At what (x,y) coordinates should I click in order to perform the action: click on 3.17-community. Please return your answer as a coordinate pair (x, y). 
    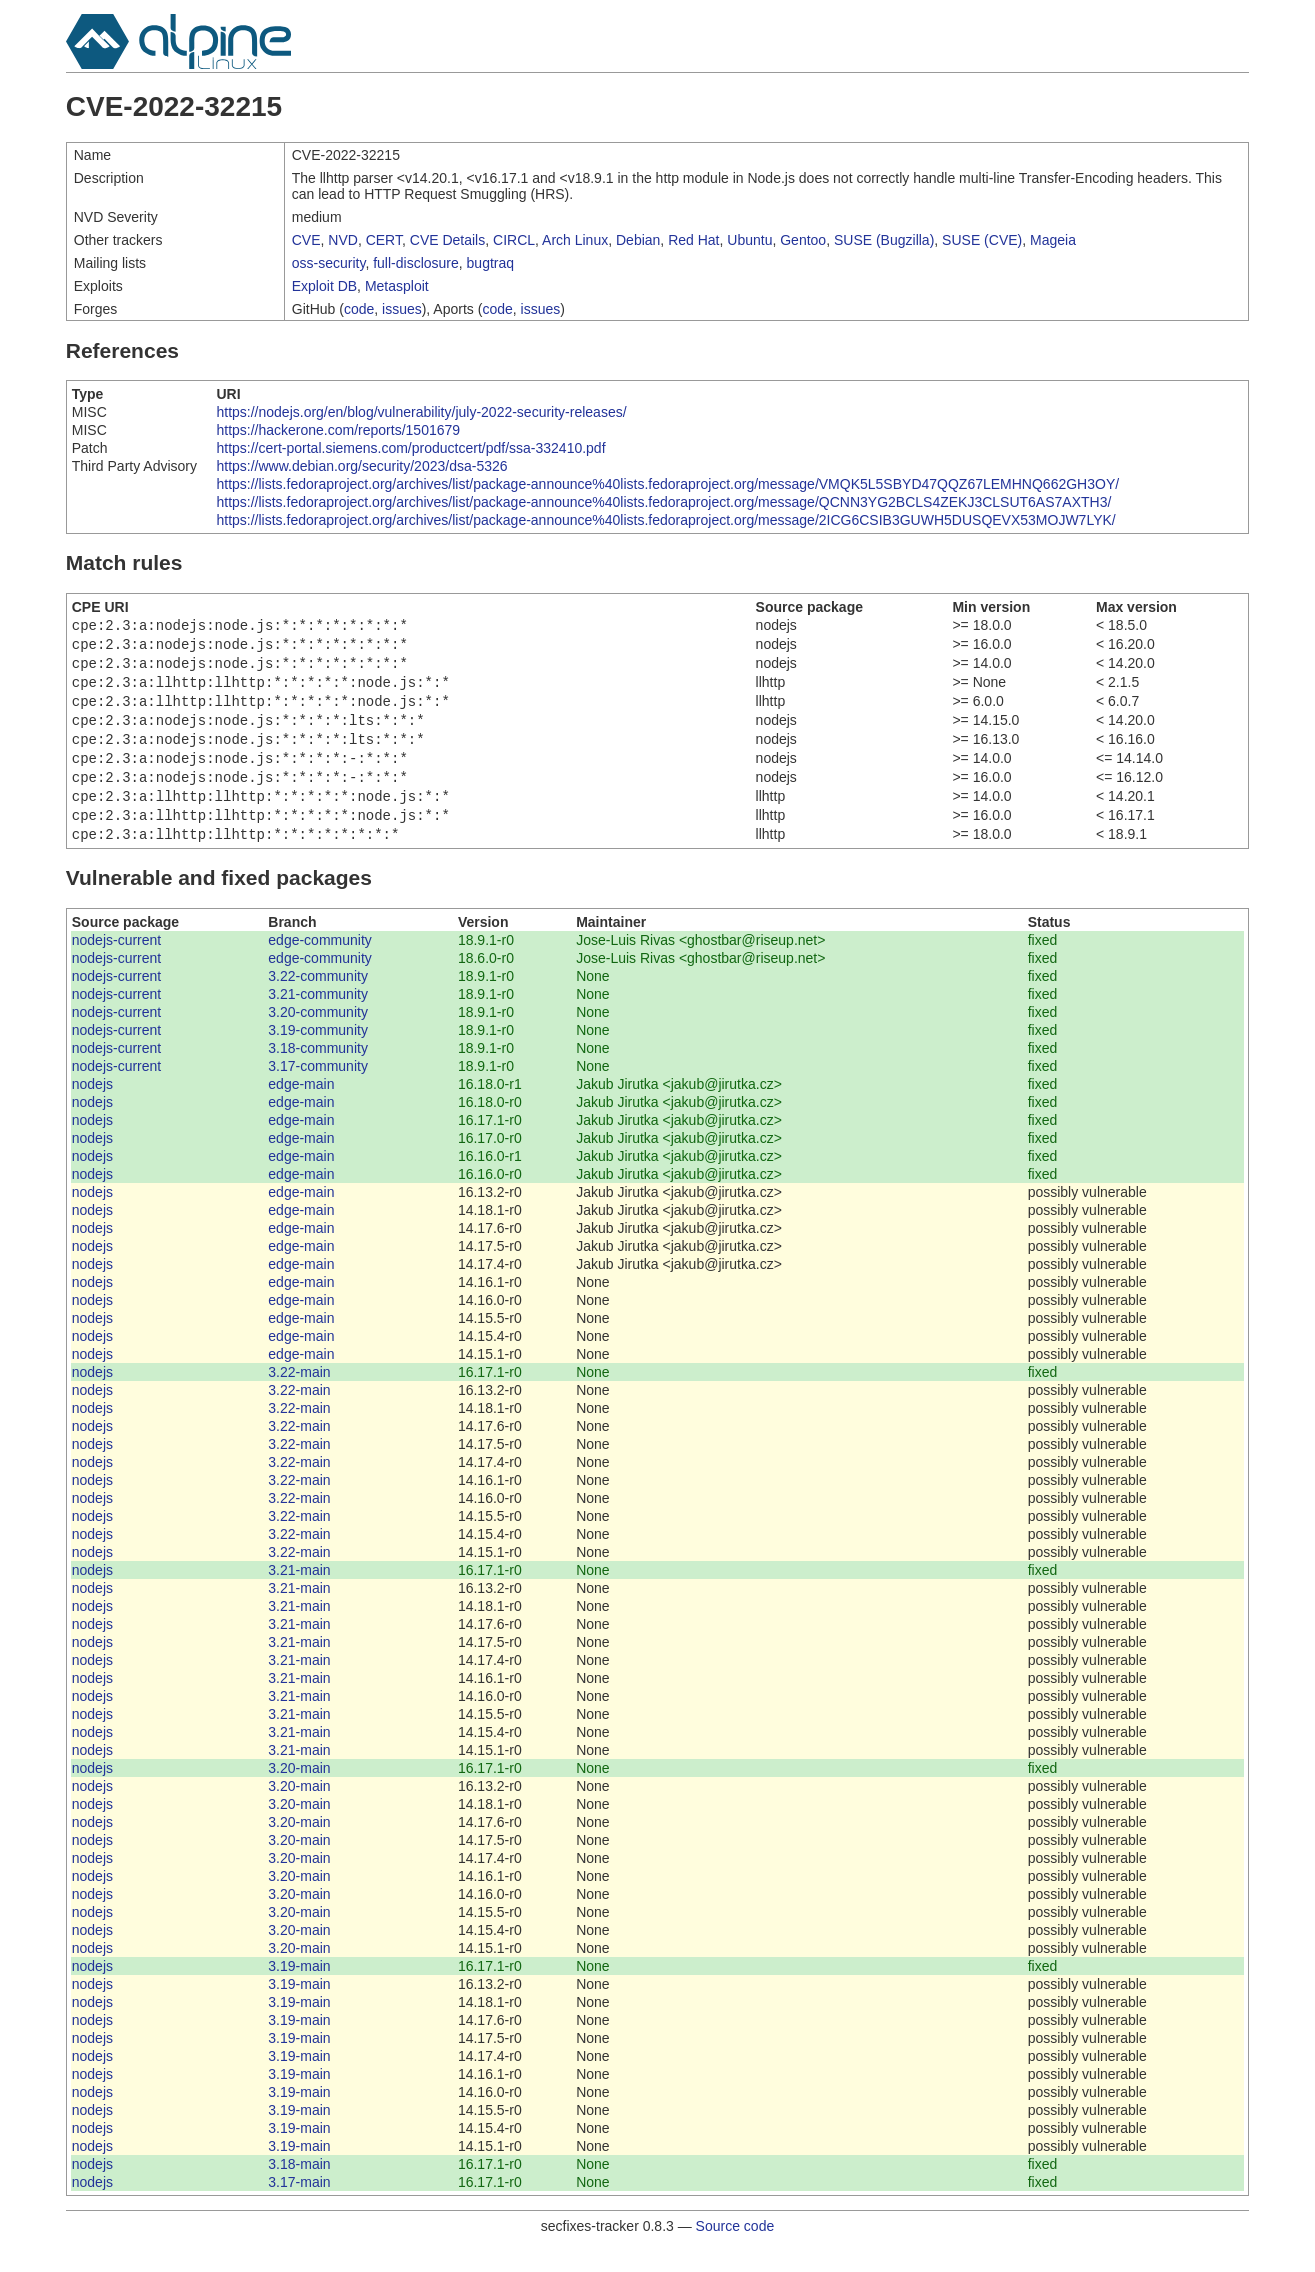
    Looking at the image, I should click on (318, 1090).